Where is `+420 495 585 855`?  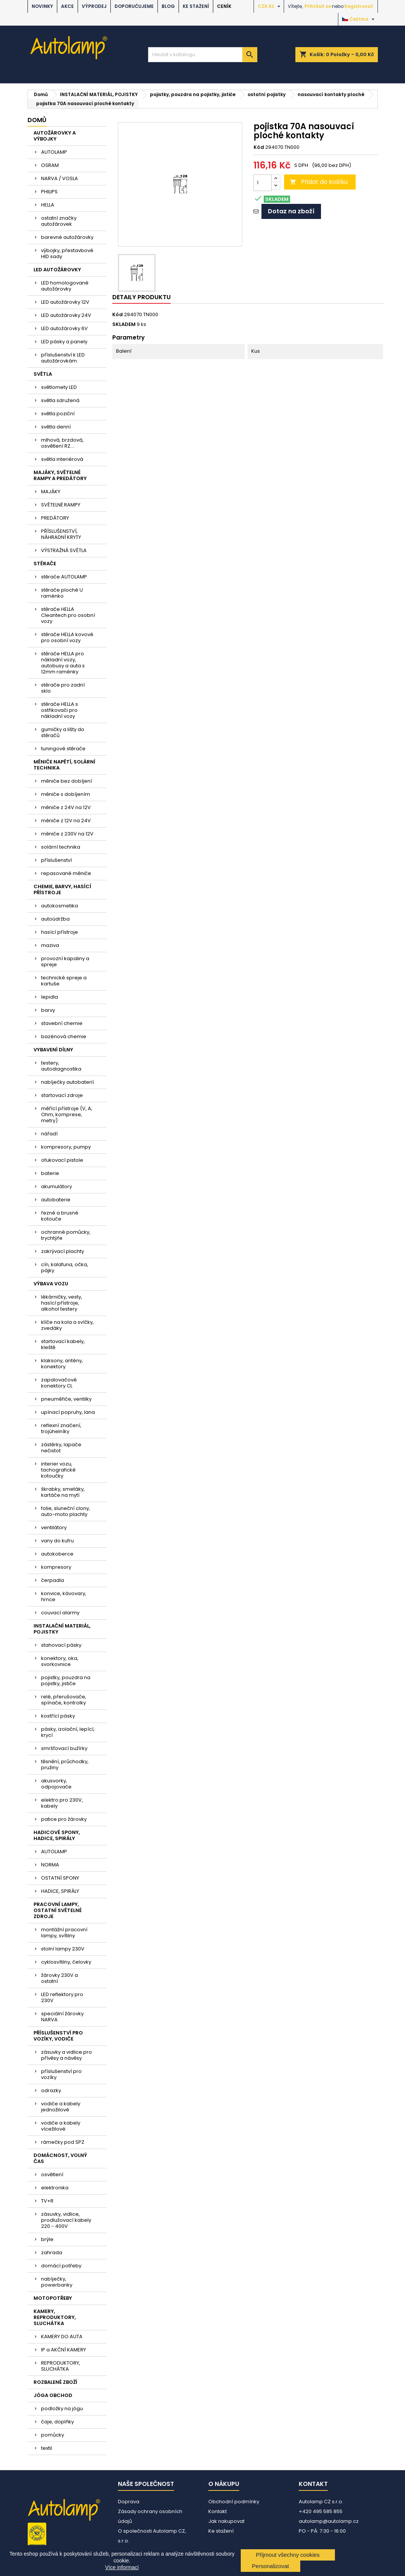
+420 495 585 855 is located at coordinates (320, 2511).